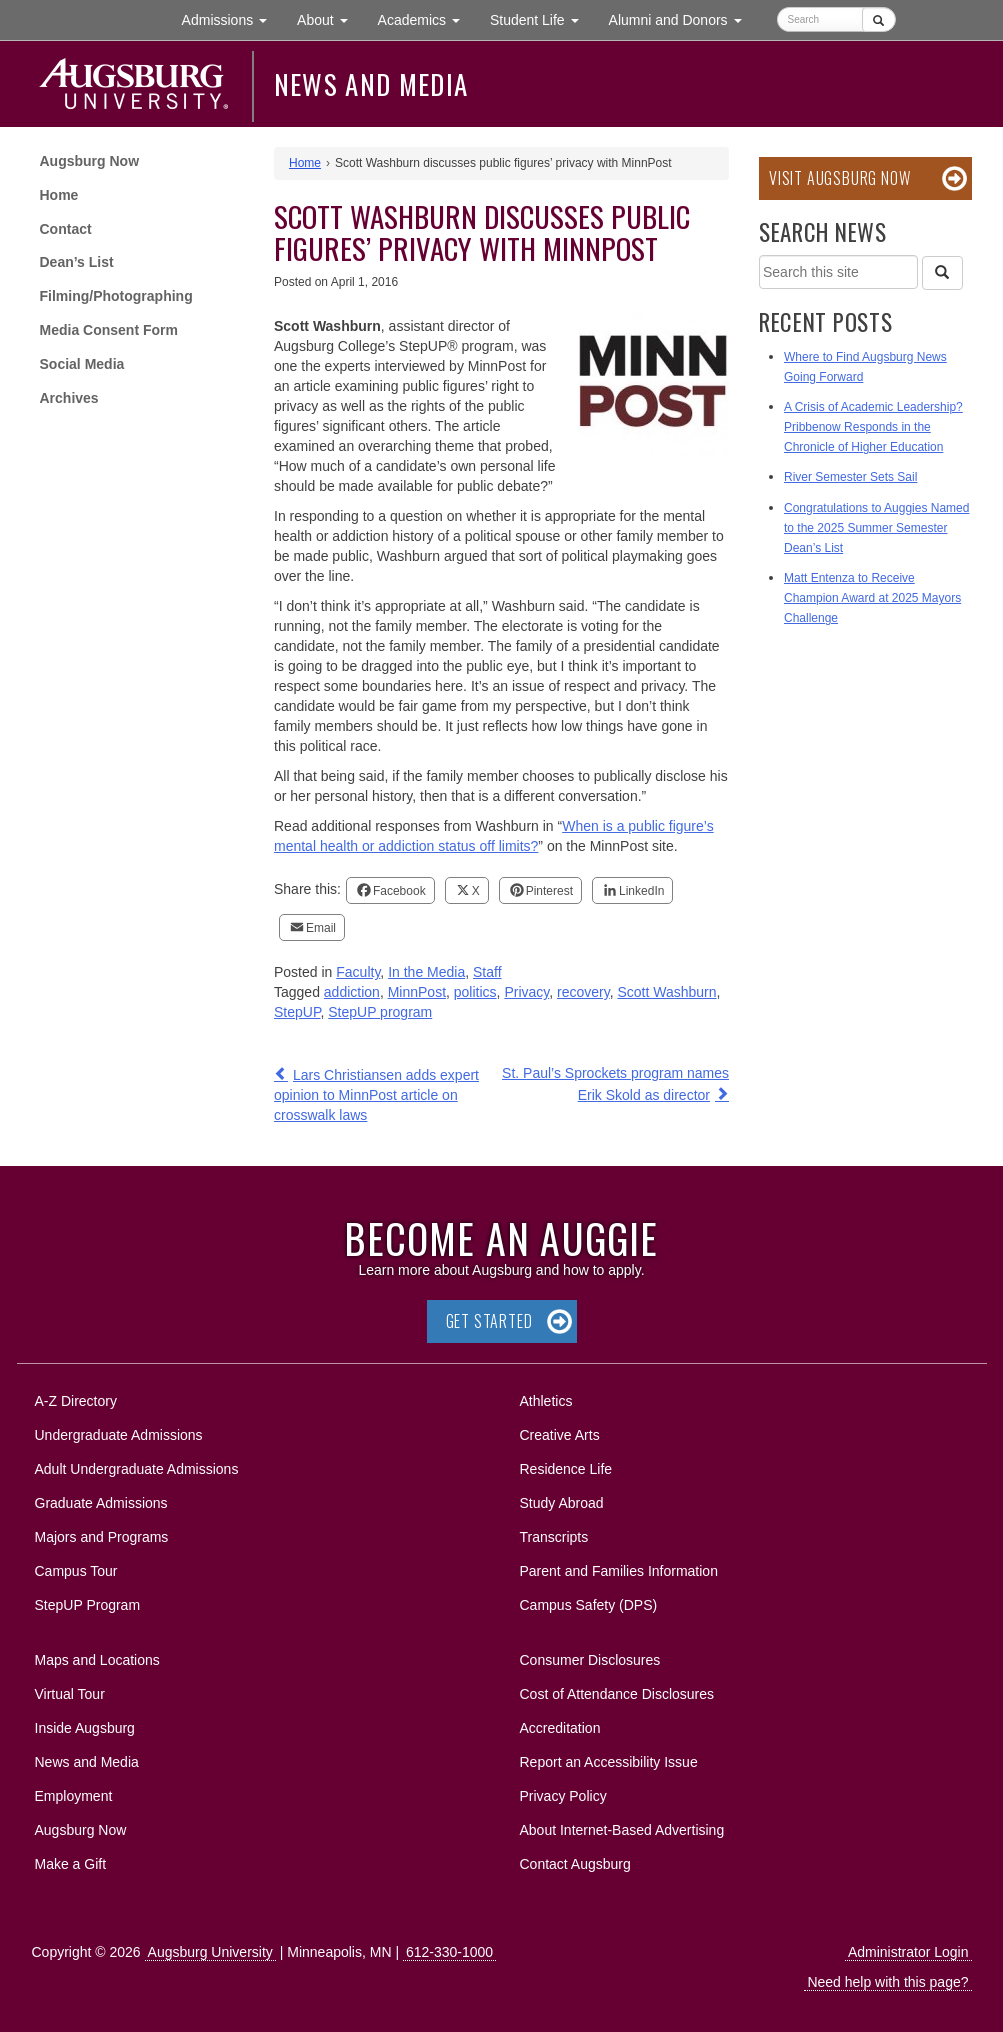  Describe the element at coordinates (210, 1952) in the screenshot. I see `Augsburg University` at that location.